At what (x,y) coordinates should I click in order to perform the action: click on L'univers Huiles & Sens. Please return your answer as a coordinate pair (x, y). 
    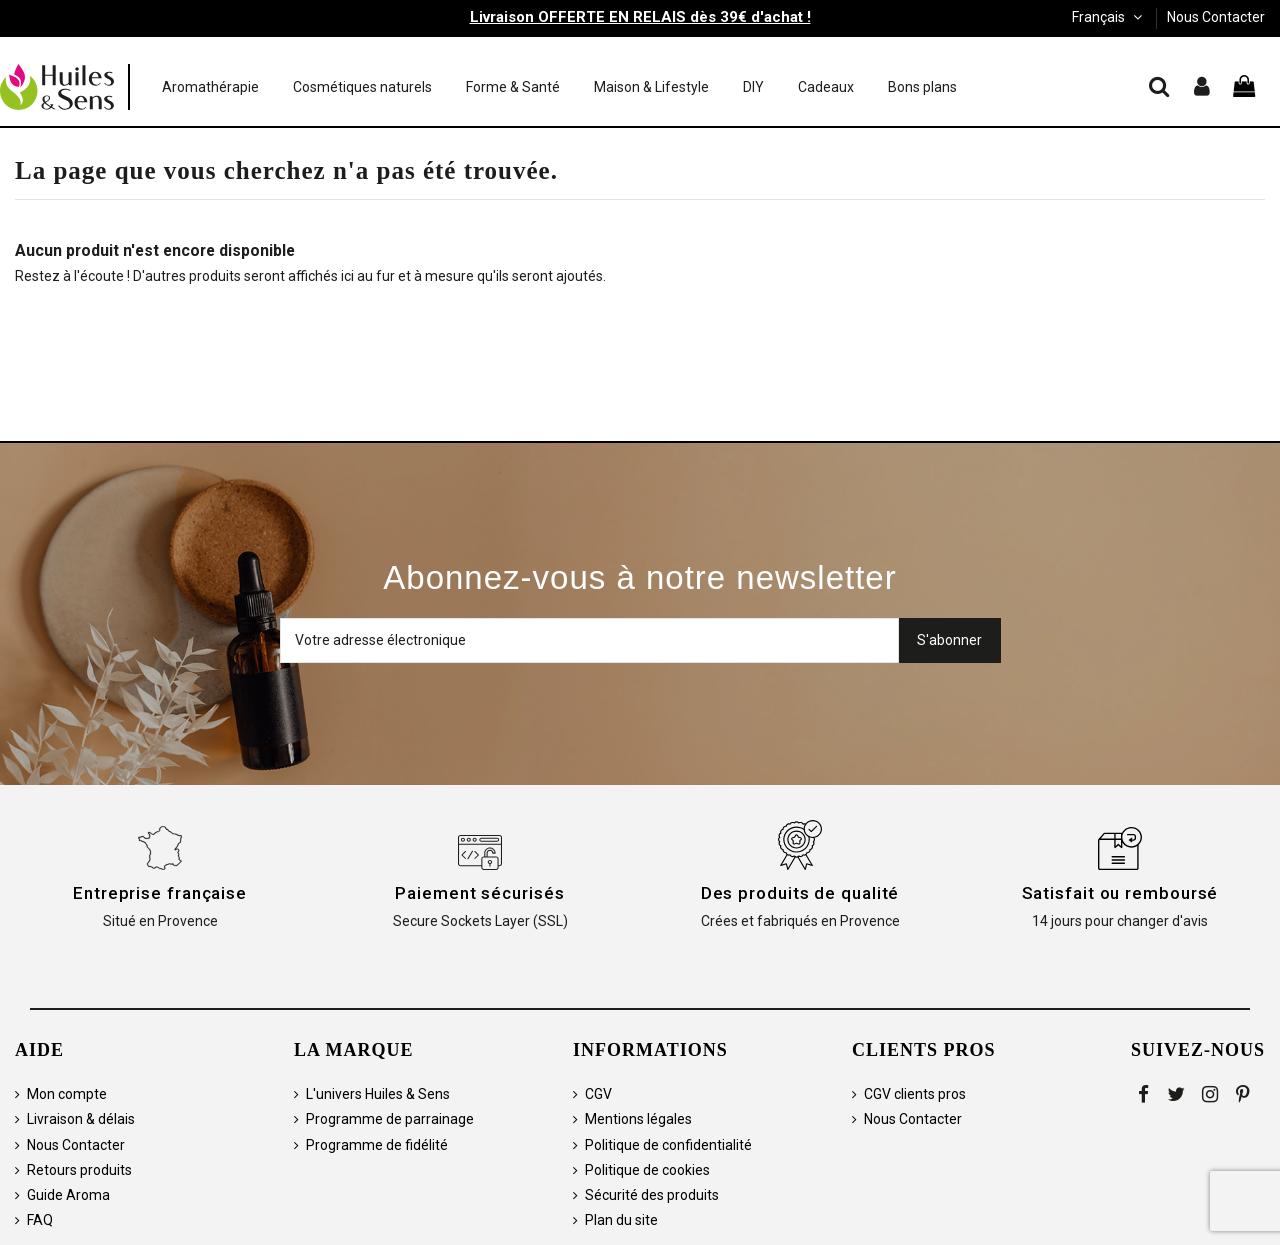
    Looking at the image, I should click on (378, 1094).